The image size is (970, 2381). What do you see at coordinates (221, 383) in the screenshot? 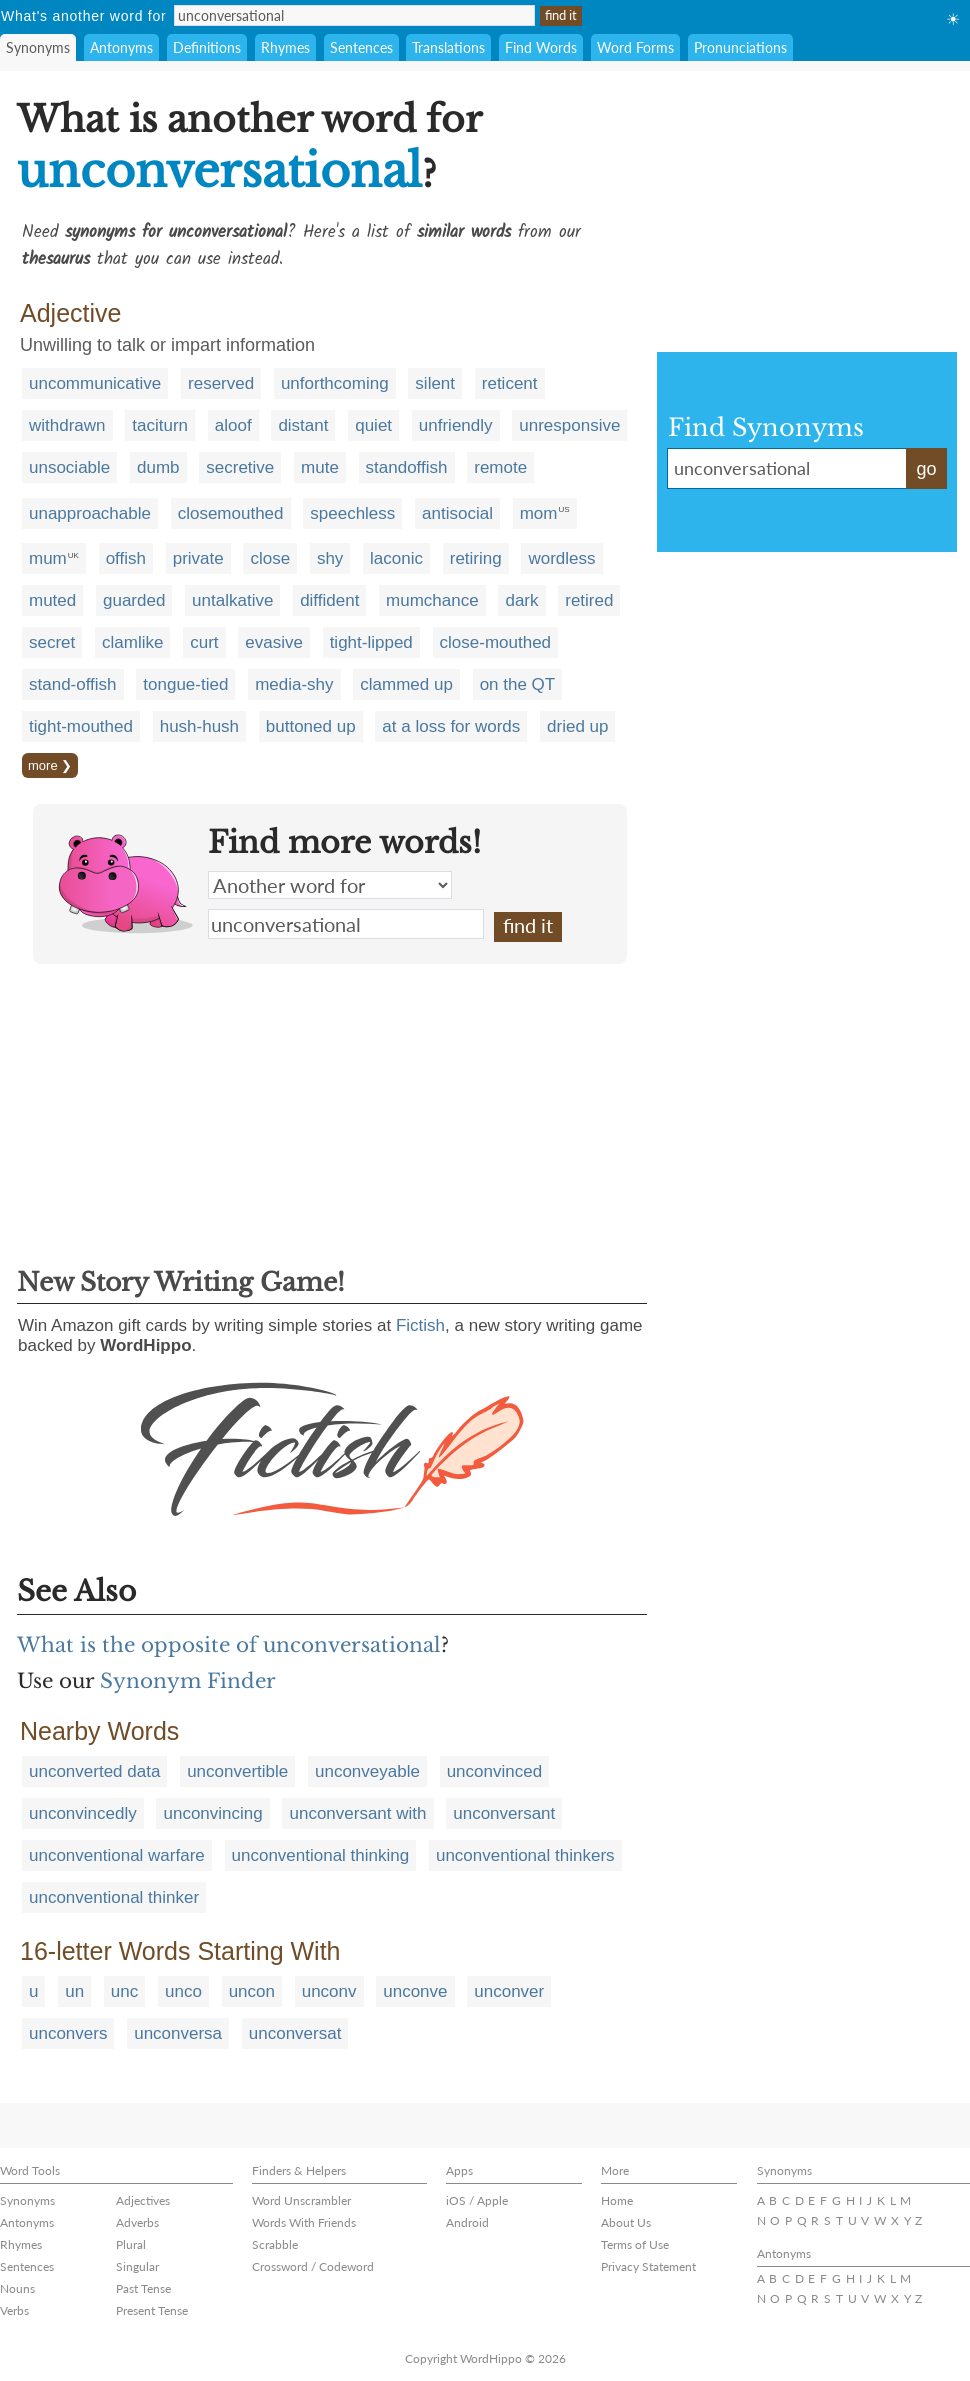
I see `reserved` at bounding box center [221, 383].